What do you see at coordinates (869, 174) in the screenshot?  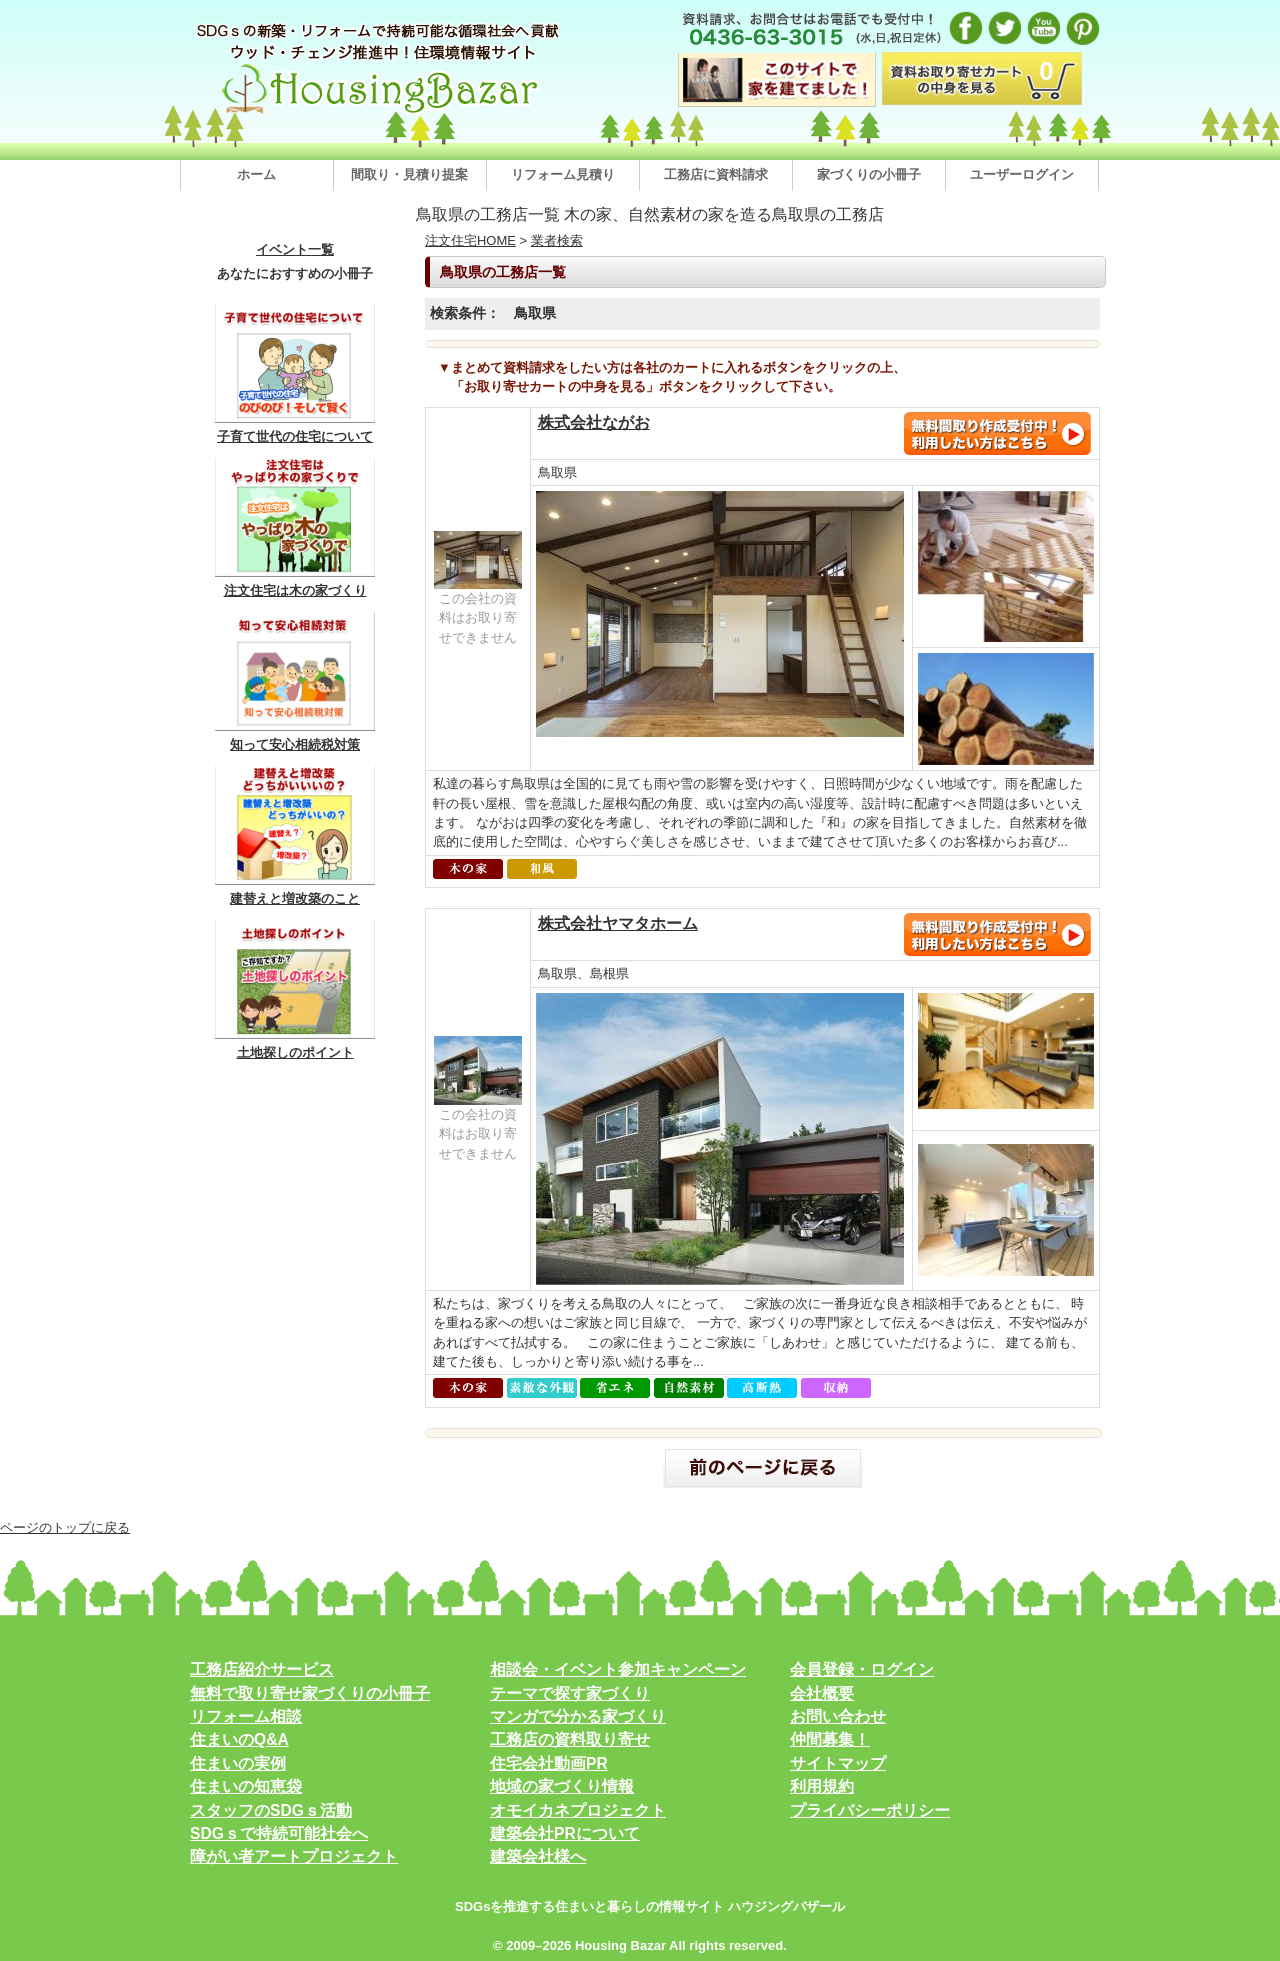 I see `家づくりの小冊子` at bounding box center [869, 174].